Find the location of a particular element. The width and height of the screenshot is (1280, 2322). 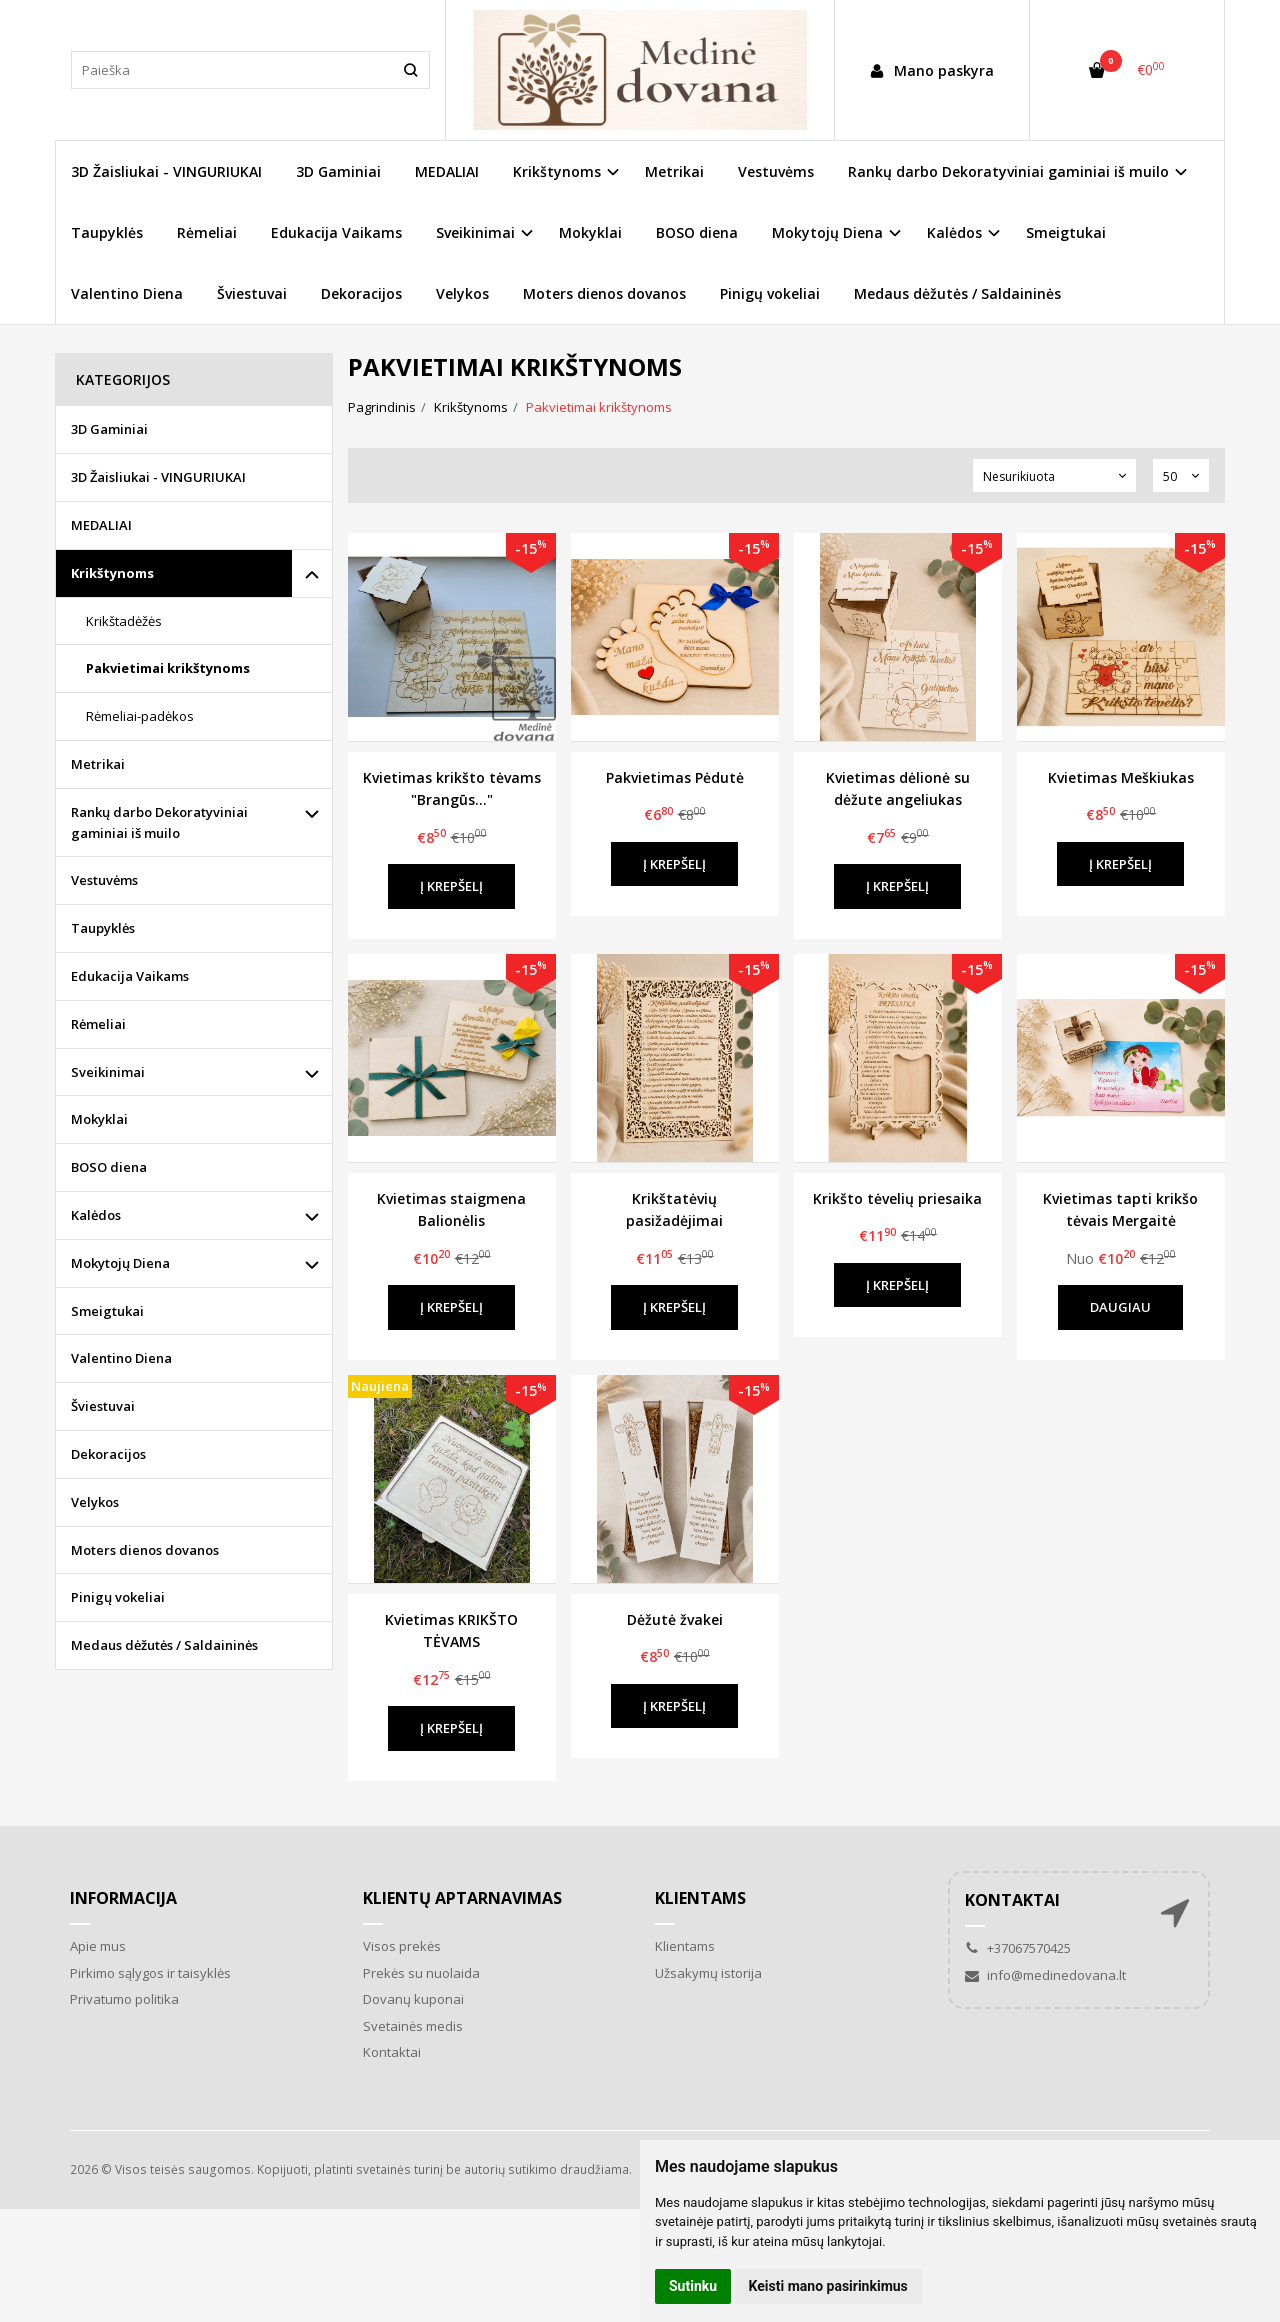

Valentino Diena is located at coordinates (127, 293).